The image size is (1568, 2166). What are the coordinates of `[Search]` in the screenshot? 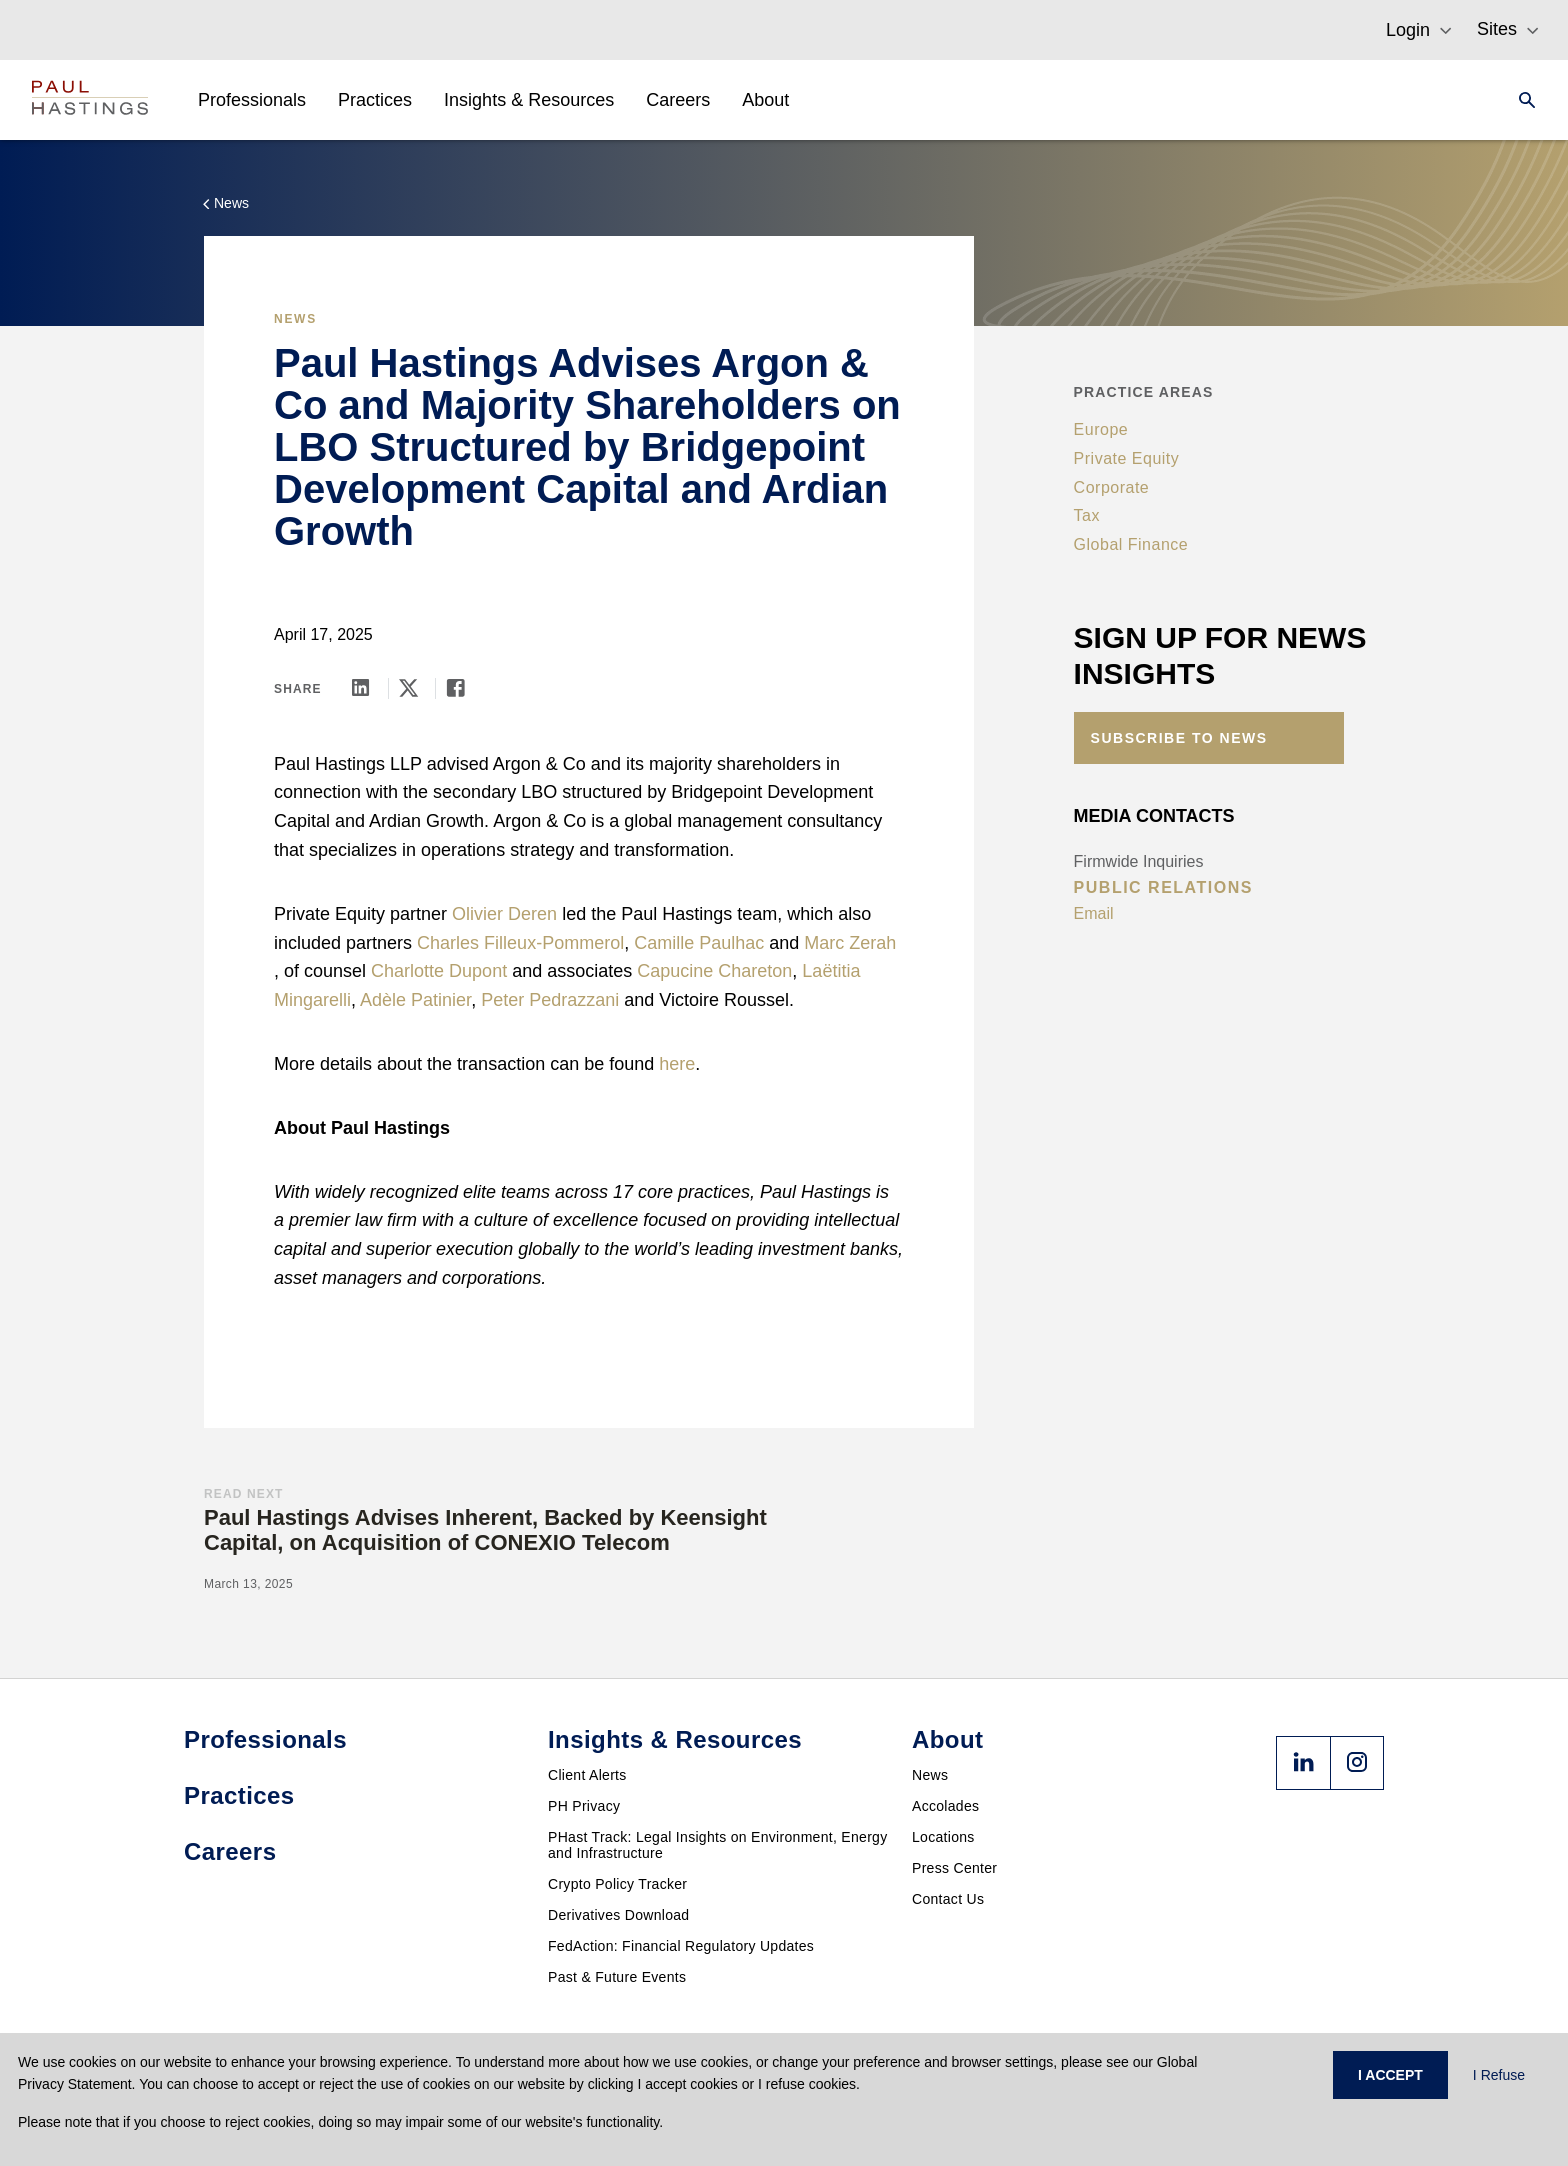 It's located at (1521, 100).